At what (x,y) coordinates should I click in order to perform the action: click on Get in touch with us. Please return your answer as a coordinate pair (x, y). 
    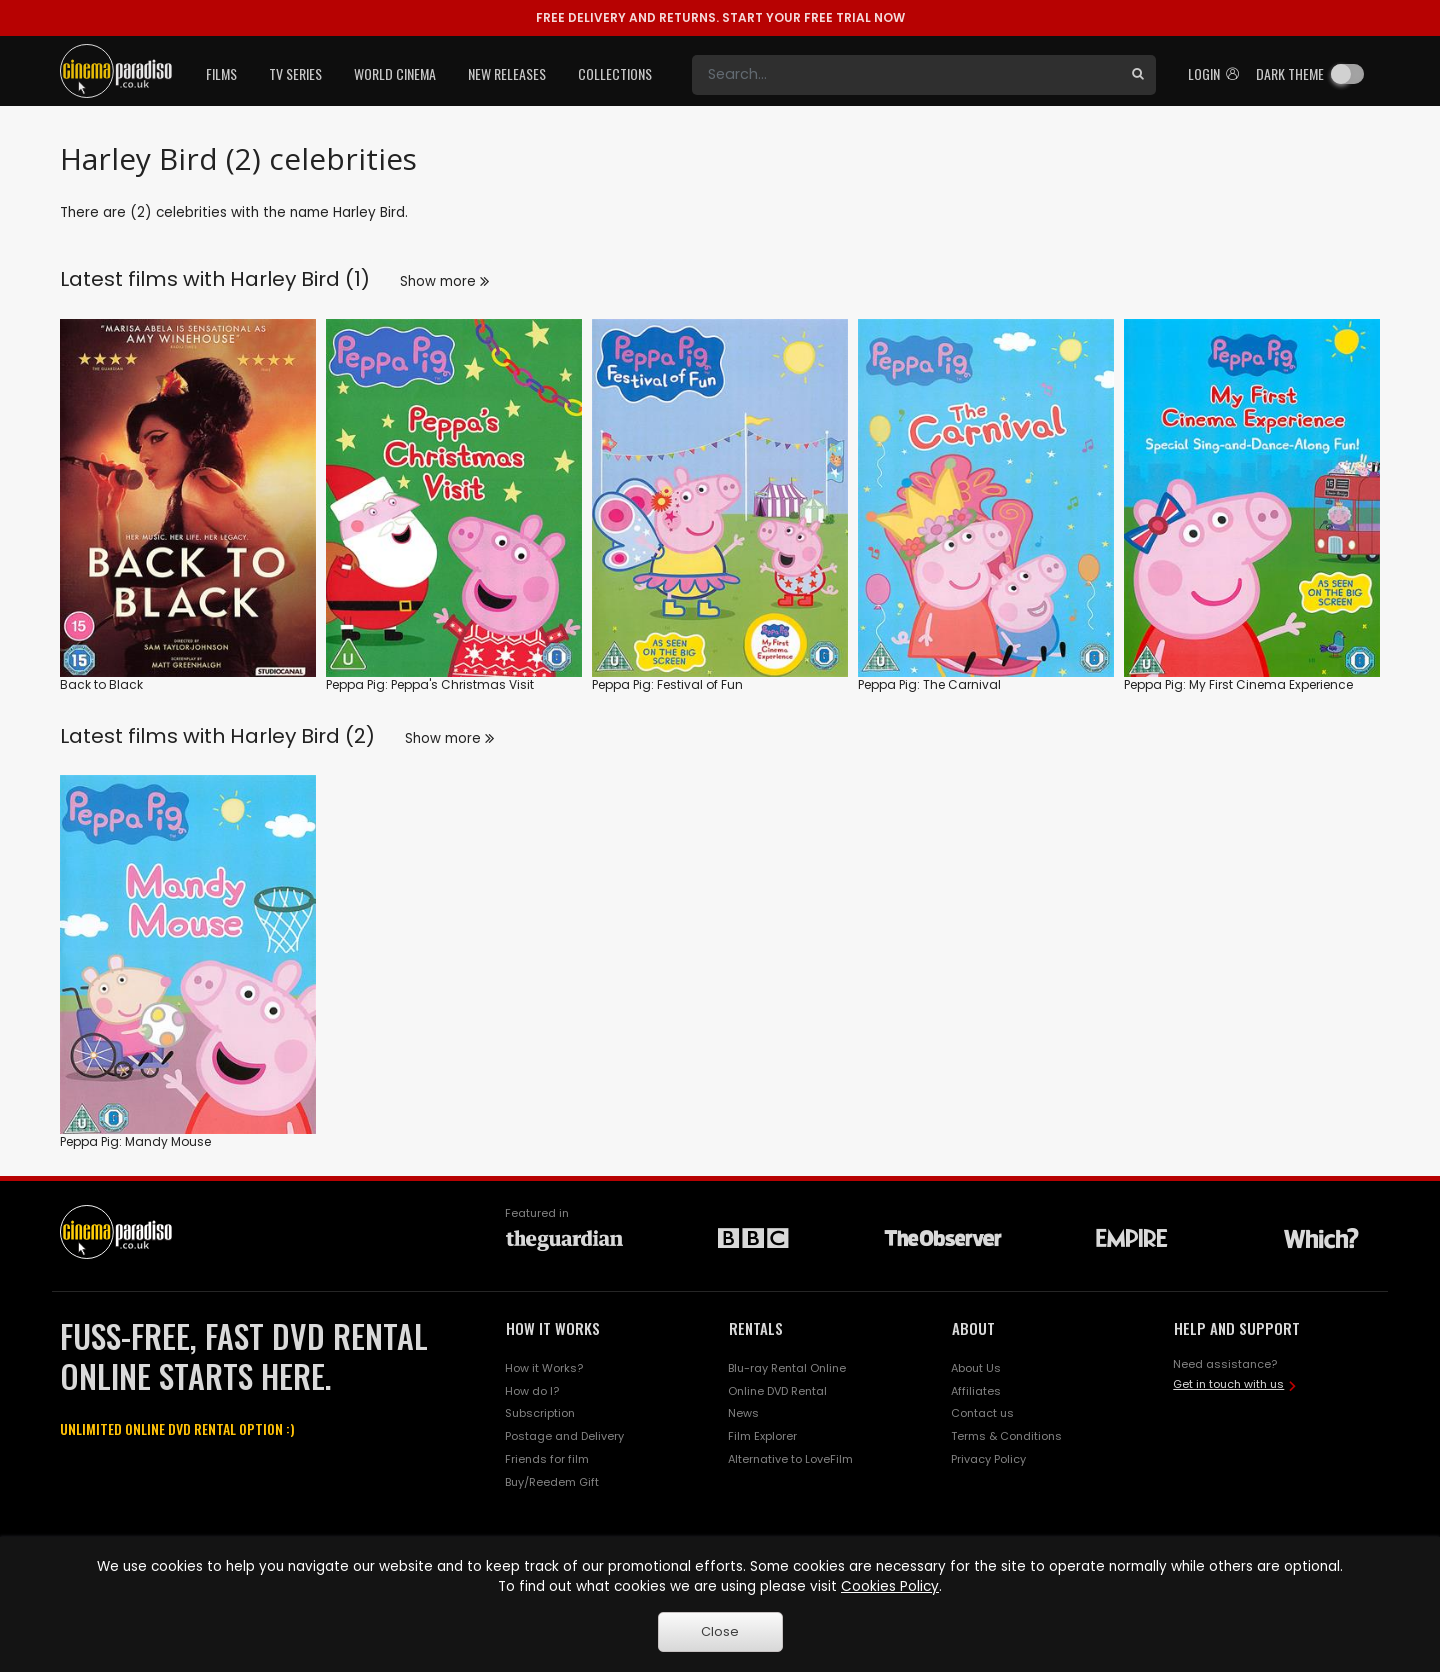
    Looking at the image, I should click on (1228, 1384).